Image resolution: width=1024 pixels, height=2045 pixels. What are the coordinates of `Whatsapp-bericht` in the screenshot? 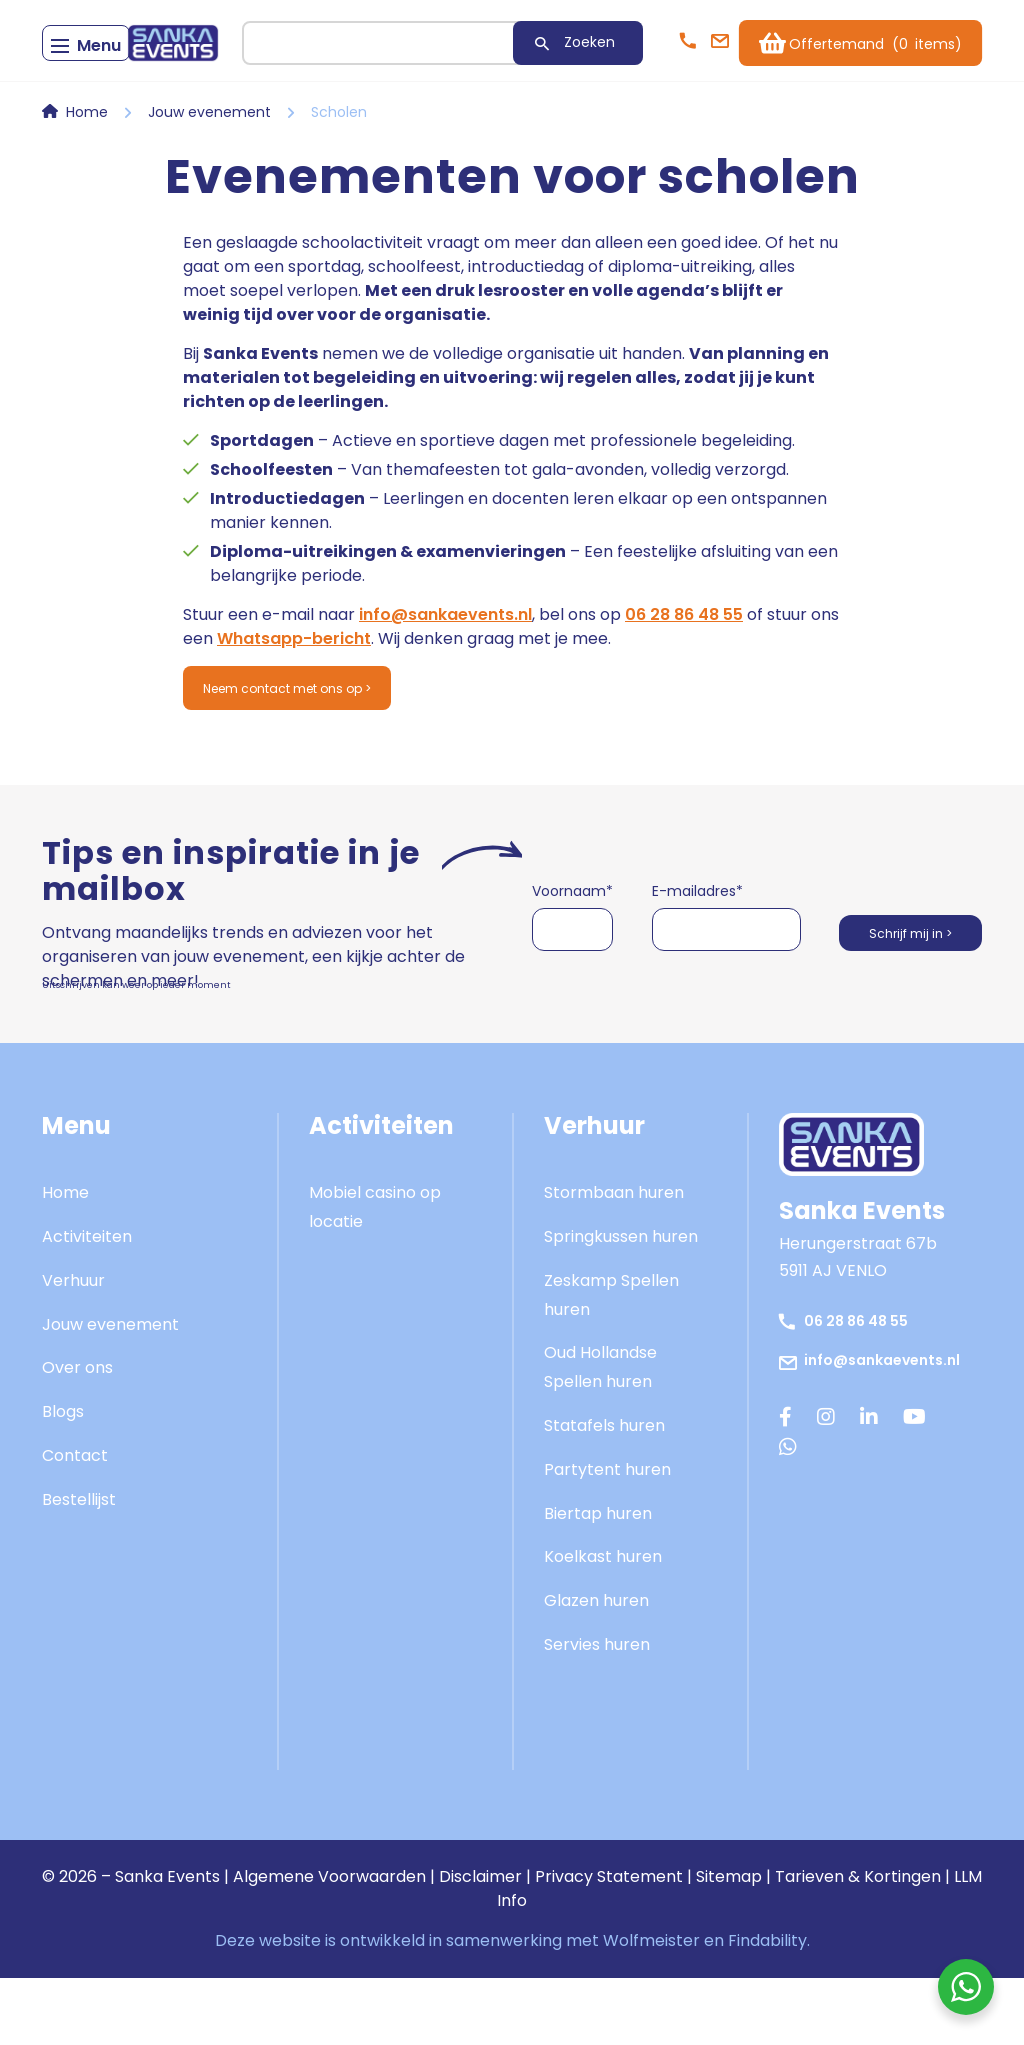 It's located at (294, 698).